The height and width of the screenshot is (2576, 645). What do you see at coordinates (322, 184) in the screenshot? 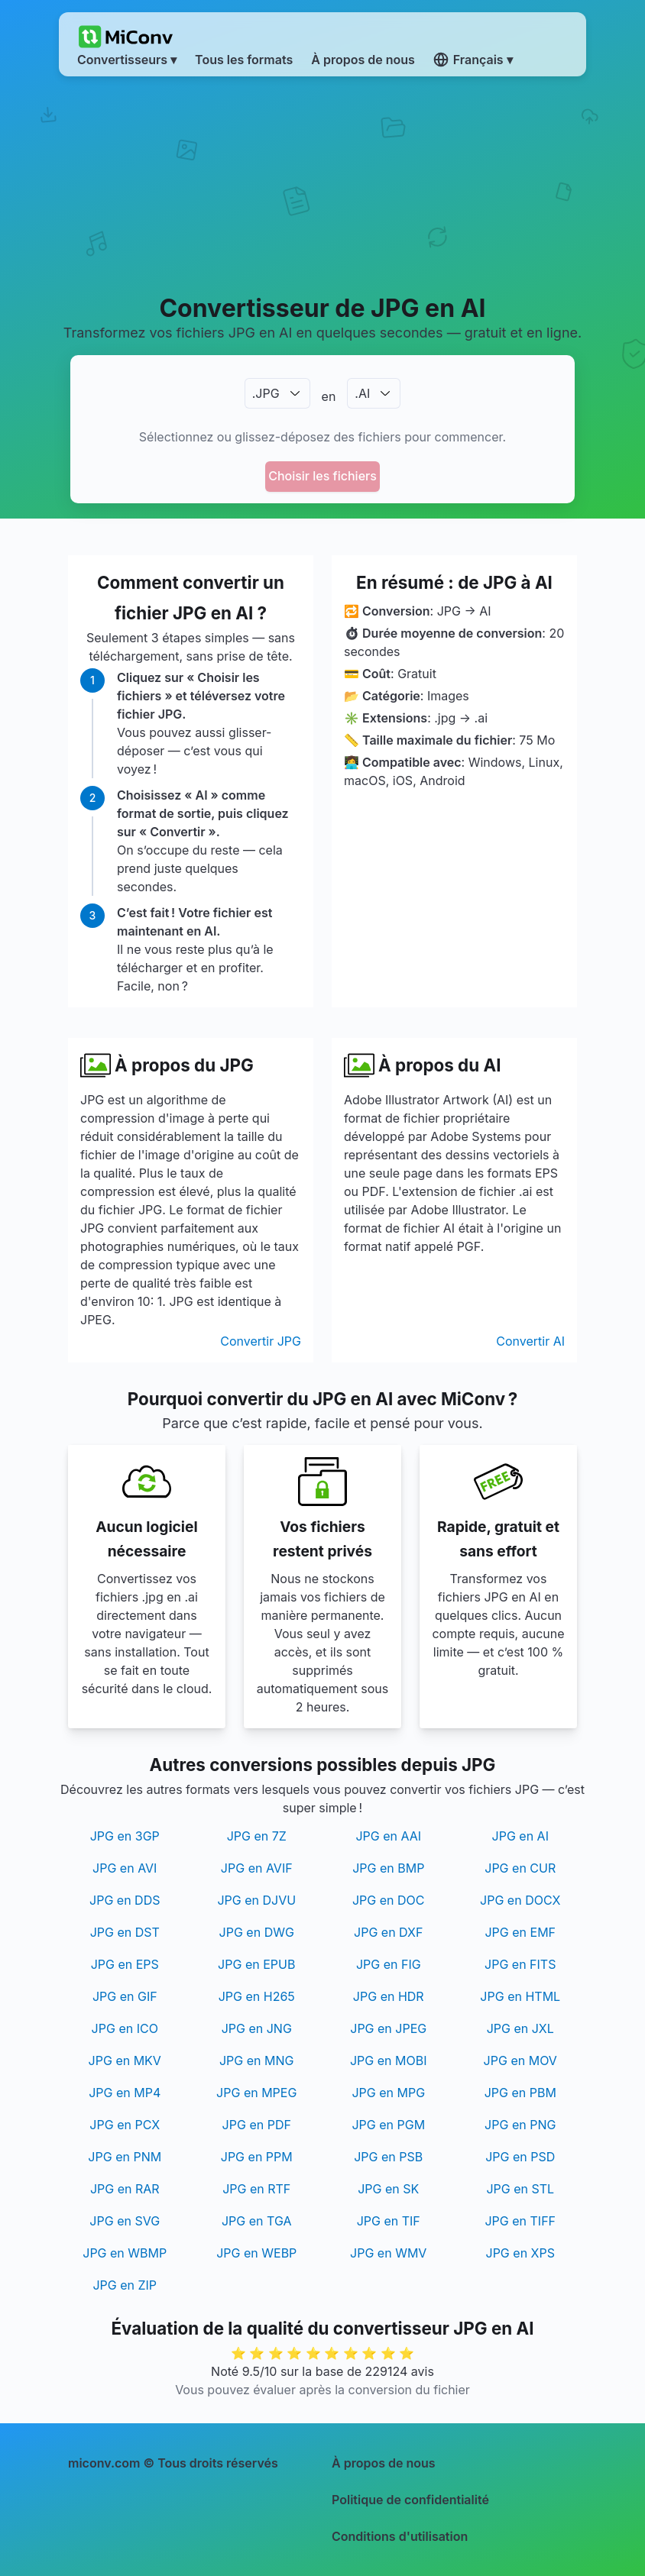
I see `[Advertisement]` at bounding box center [322, 184].